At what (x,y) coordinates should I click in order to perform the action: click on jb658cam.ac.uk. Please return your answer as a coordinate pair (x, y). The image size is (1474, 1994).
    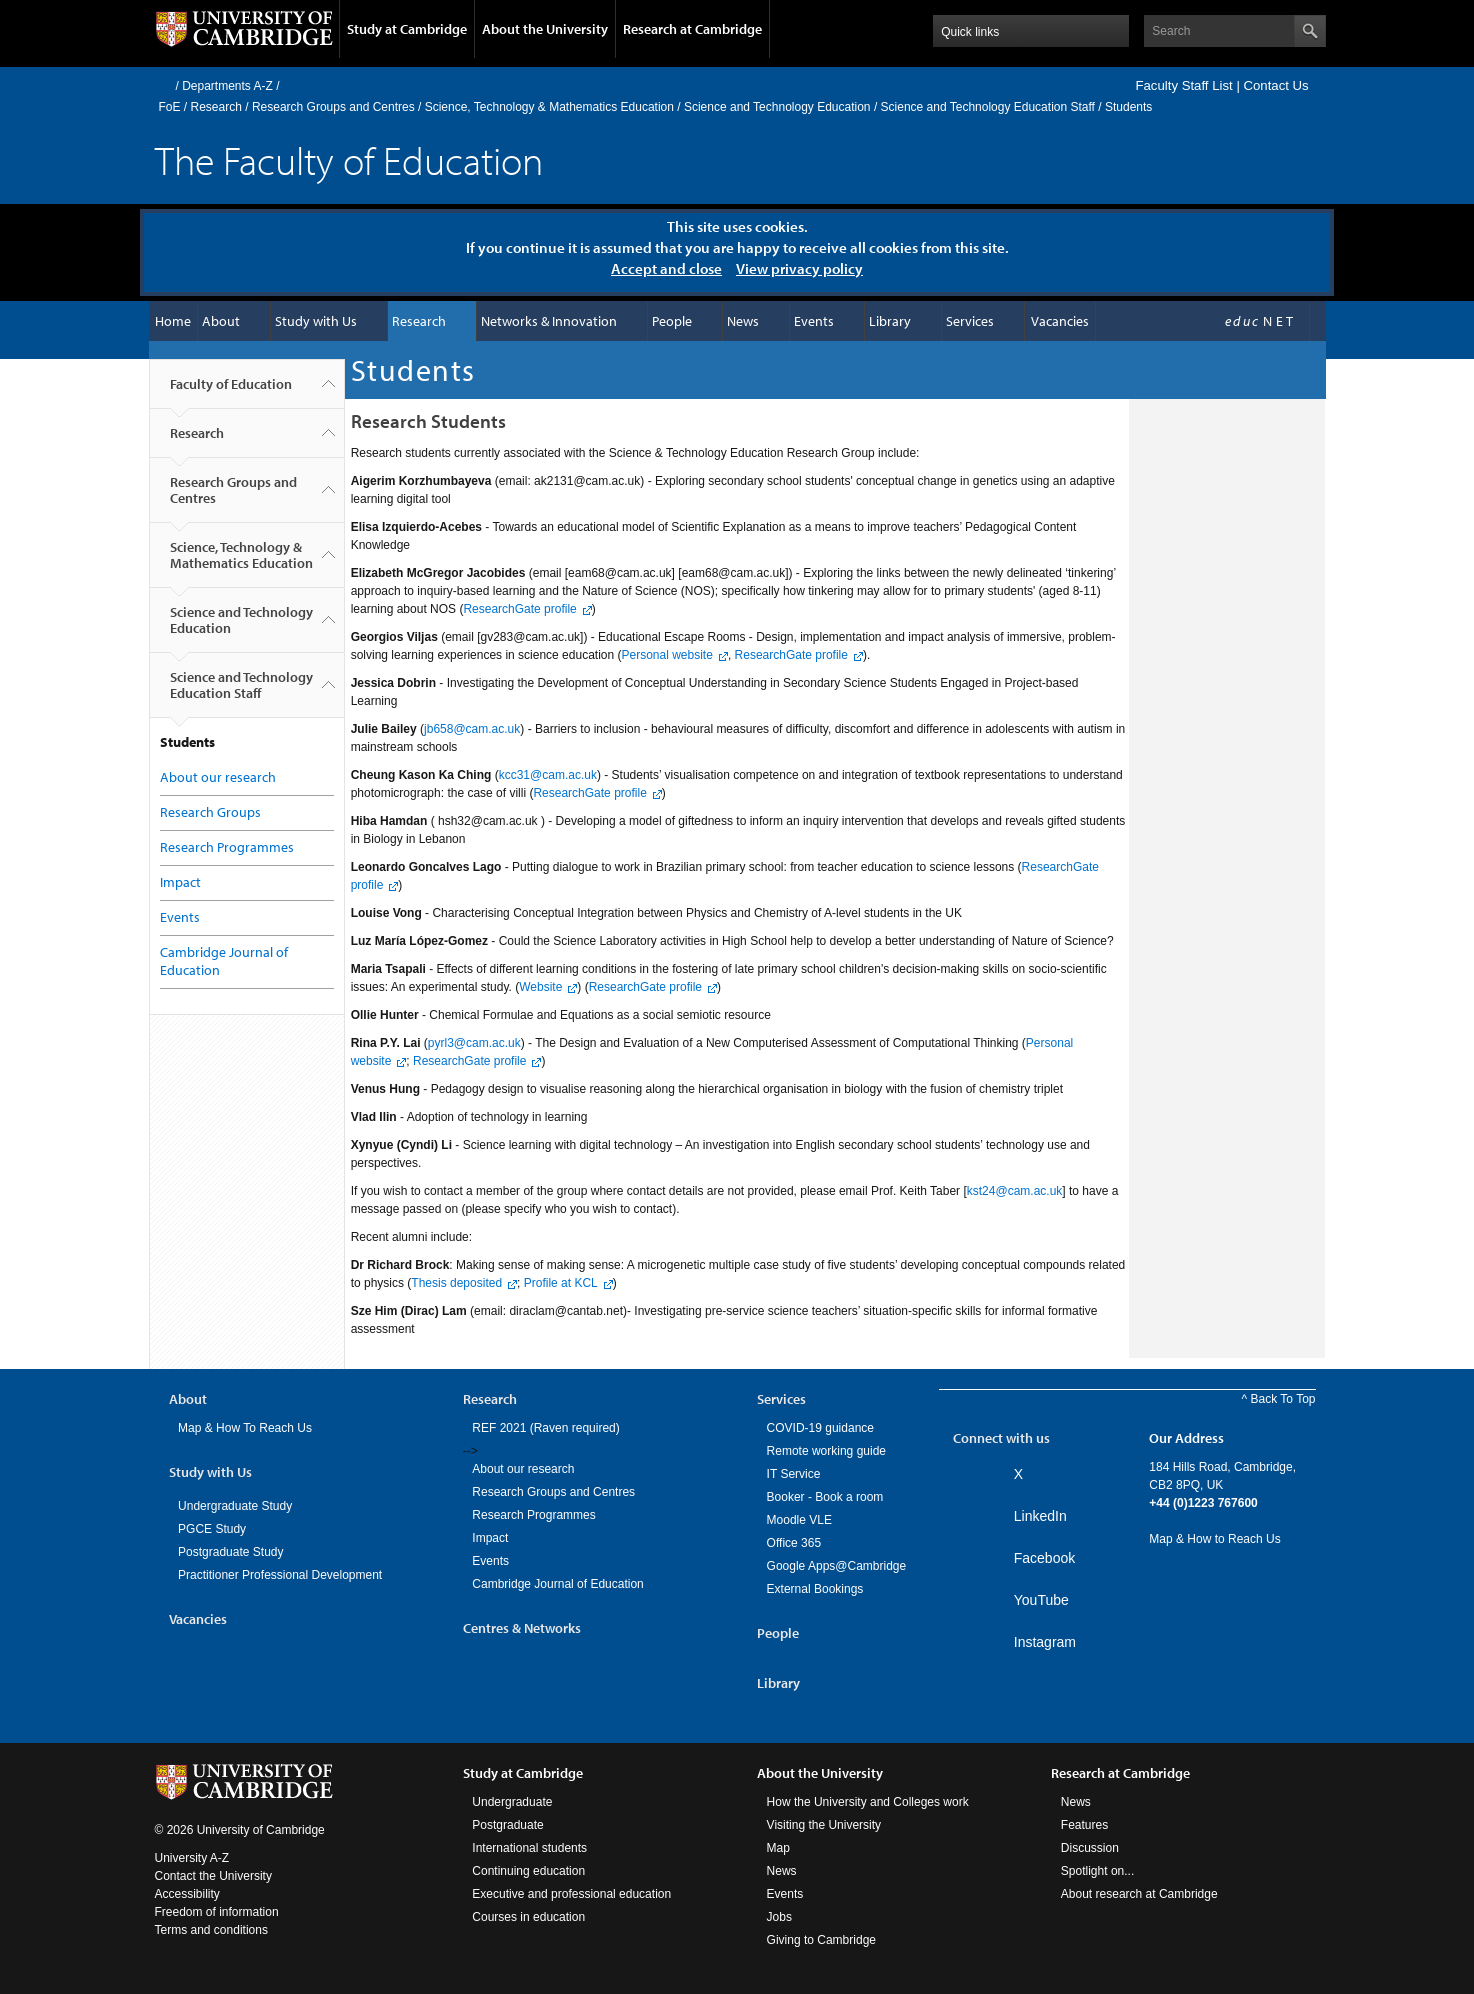
    Looking at the image, I should click on (472, 729).